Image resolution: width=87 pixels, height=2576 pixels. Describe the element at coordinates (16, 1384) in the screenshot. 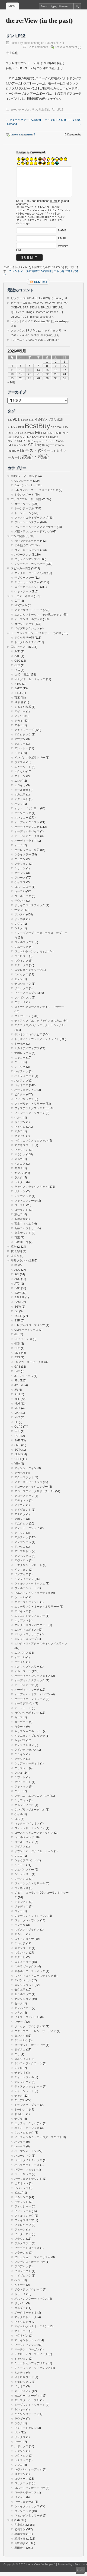

I see `JBL` at that location.